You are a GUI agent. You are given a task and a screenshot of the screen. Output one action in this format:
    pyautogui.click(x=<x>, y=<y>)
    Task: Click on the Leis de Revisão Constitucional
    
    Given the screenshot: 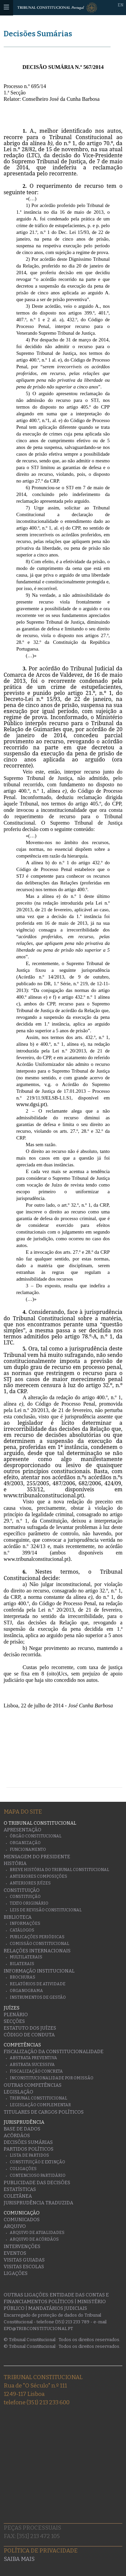 What is the action you would take?
    pyautogui.click(x=46, y=1910)
    